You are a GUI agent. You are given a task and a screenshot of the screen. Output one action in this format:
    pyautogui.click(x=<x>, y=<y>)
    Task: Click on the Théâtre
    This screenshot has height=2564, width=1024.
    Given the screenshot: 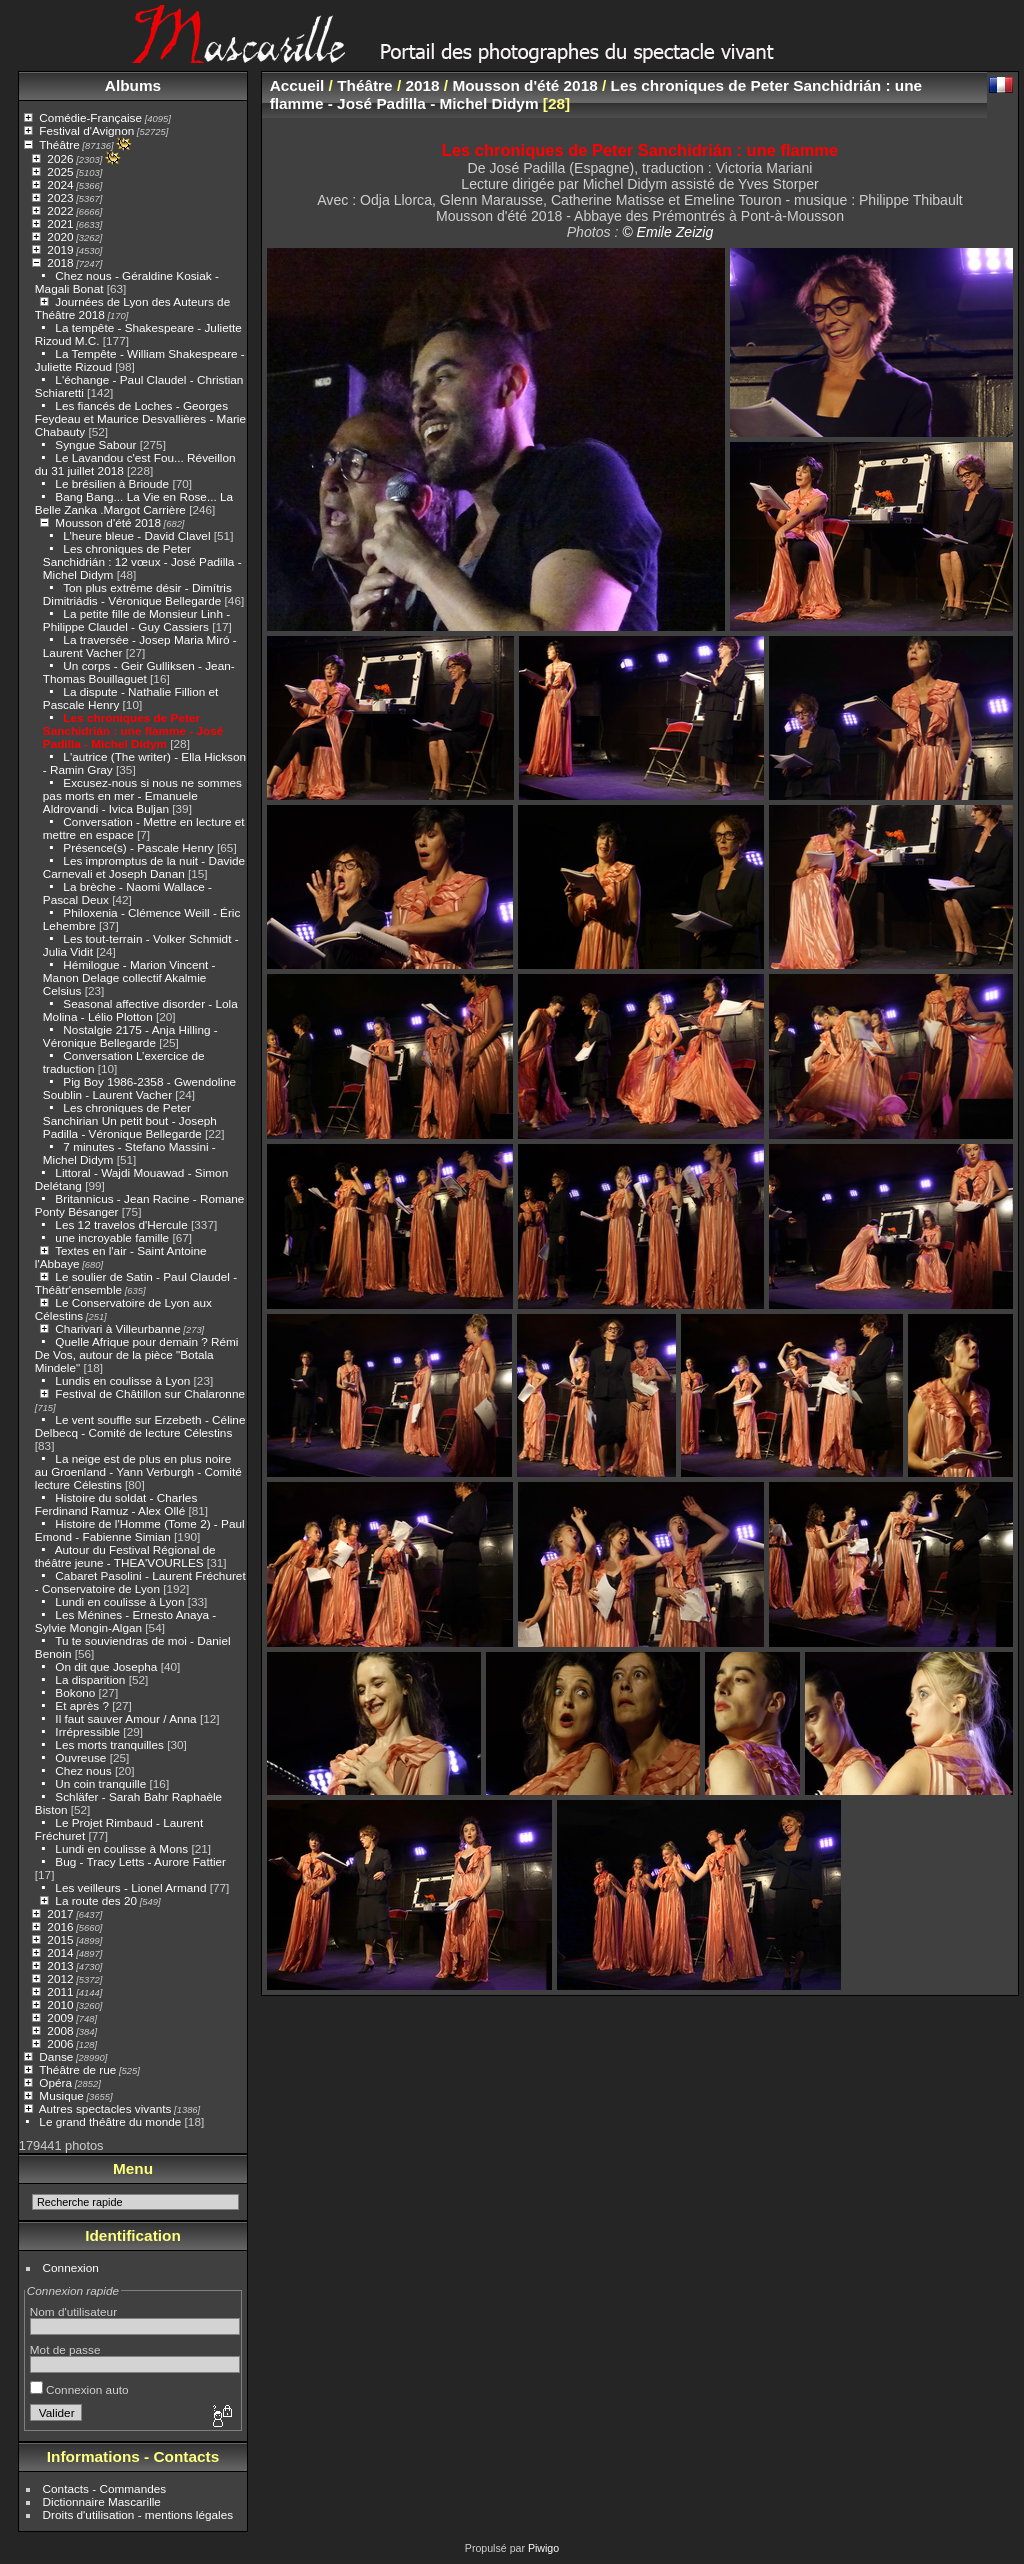 What is the action you would take?
    pyautogui.click(x=59, y=144)
    